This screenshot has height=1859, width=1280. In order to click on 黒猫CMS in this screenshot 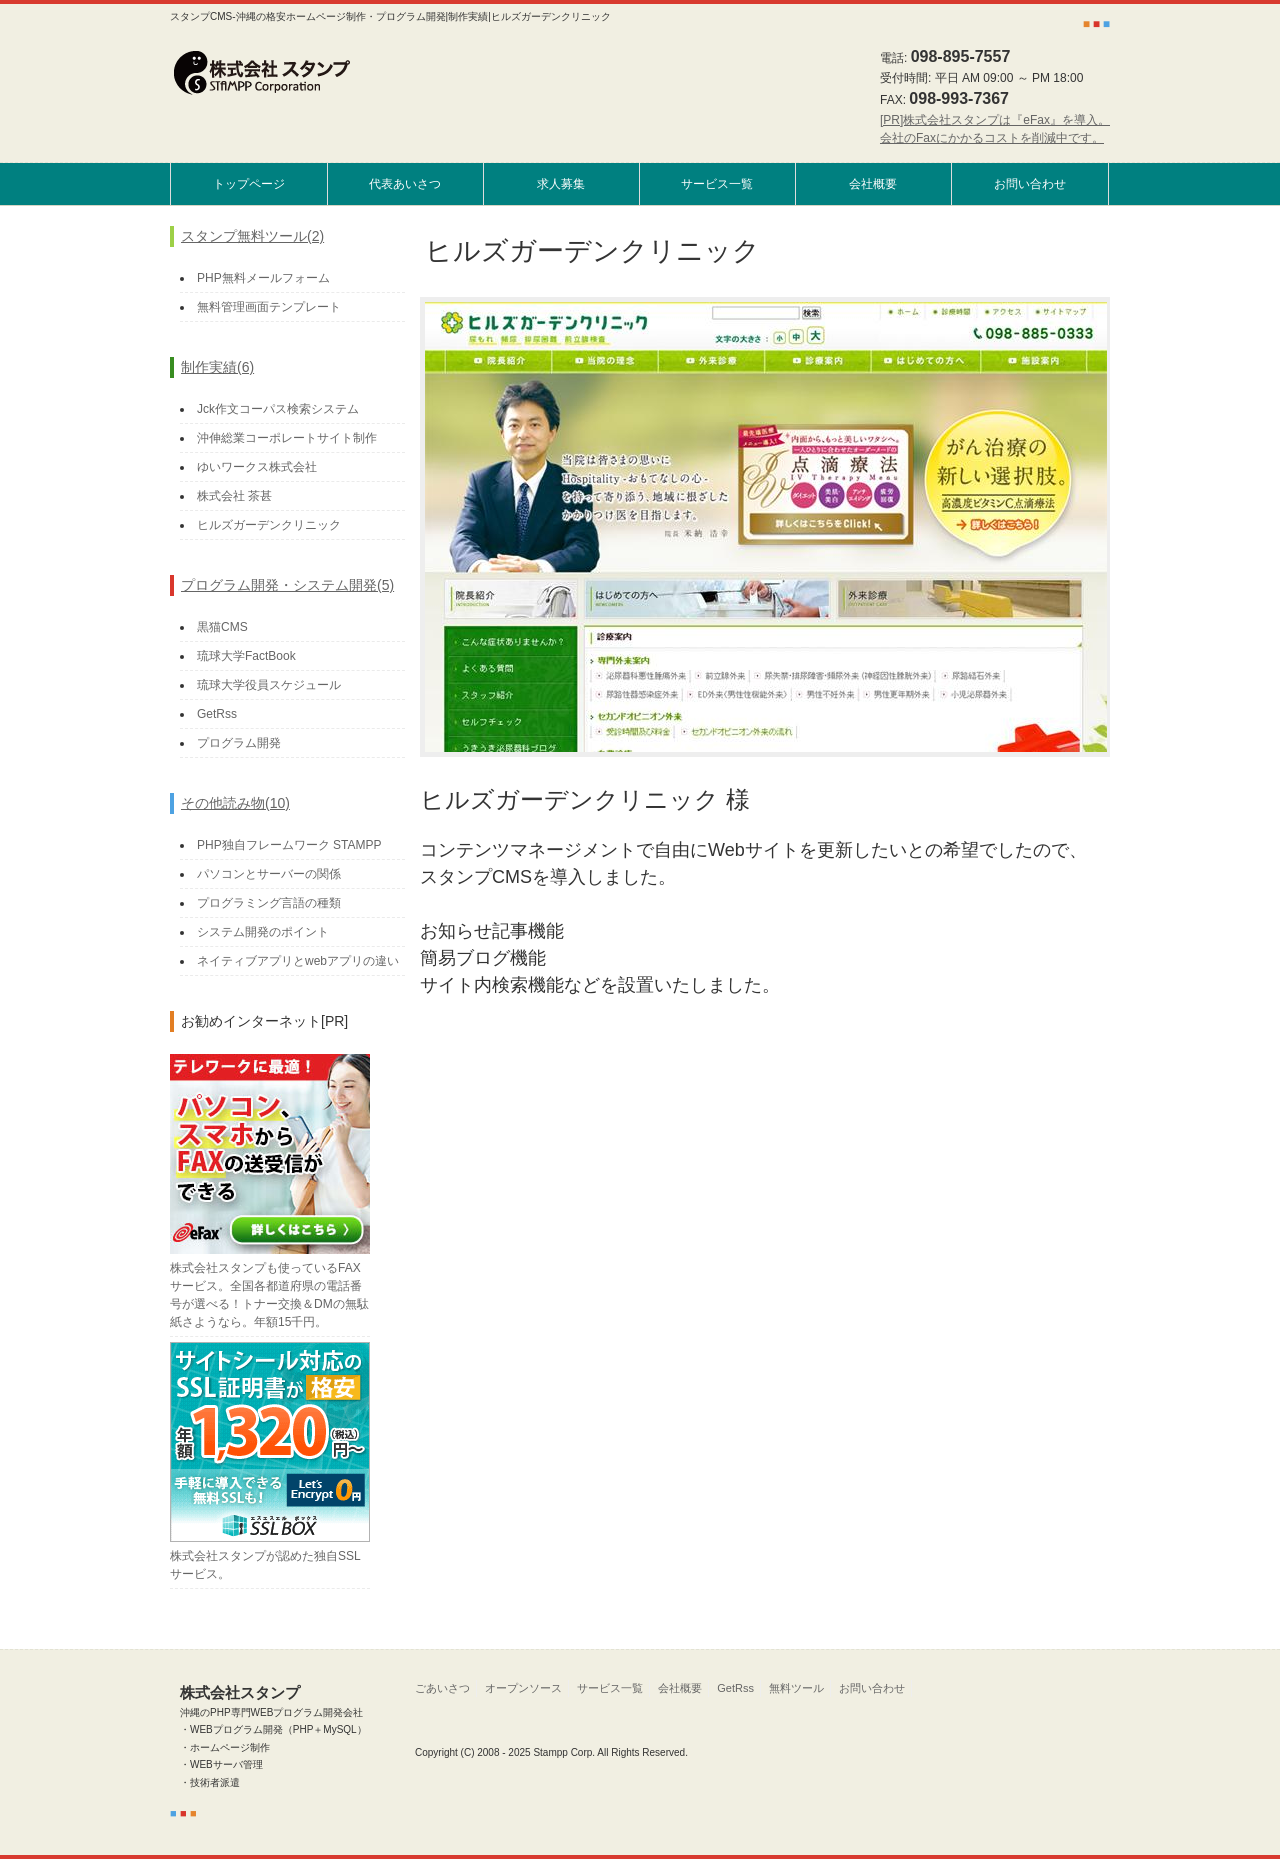, I will do `click(222, 627)`.